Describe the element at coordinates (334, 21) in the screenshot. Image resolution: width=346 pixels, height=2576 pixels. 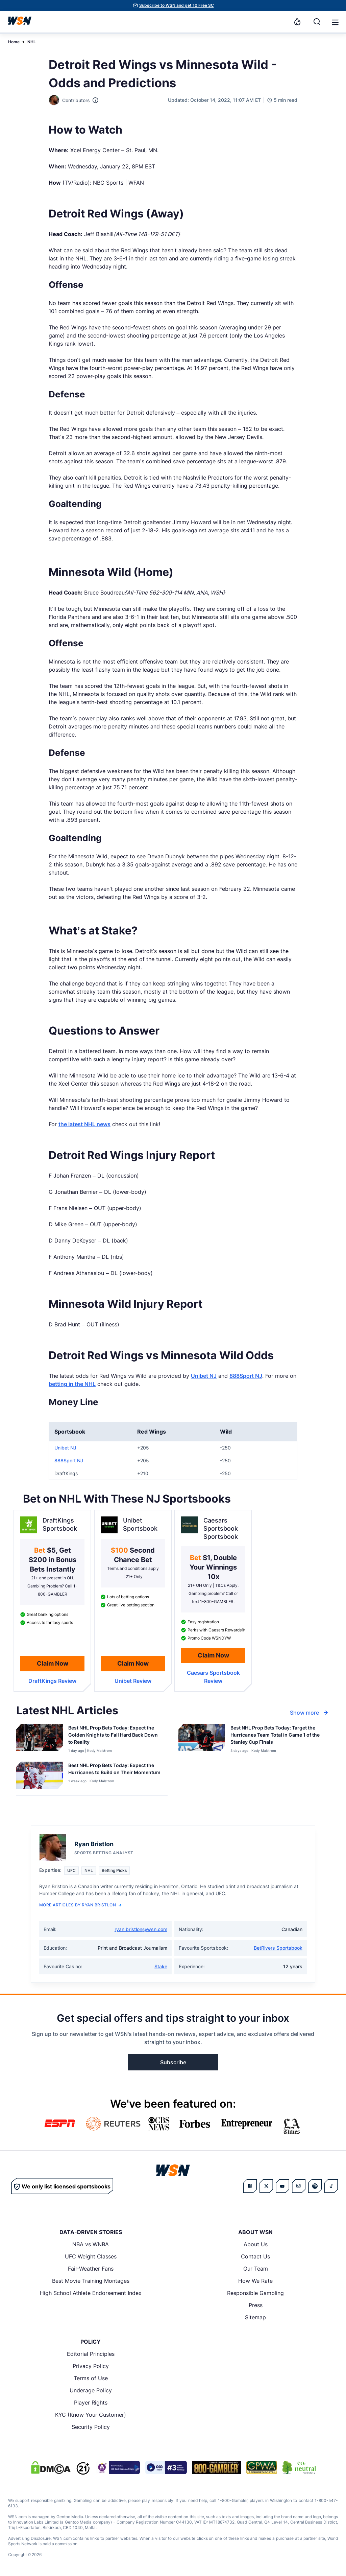
I see `[Open menu]` at that location.